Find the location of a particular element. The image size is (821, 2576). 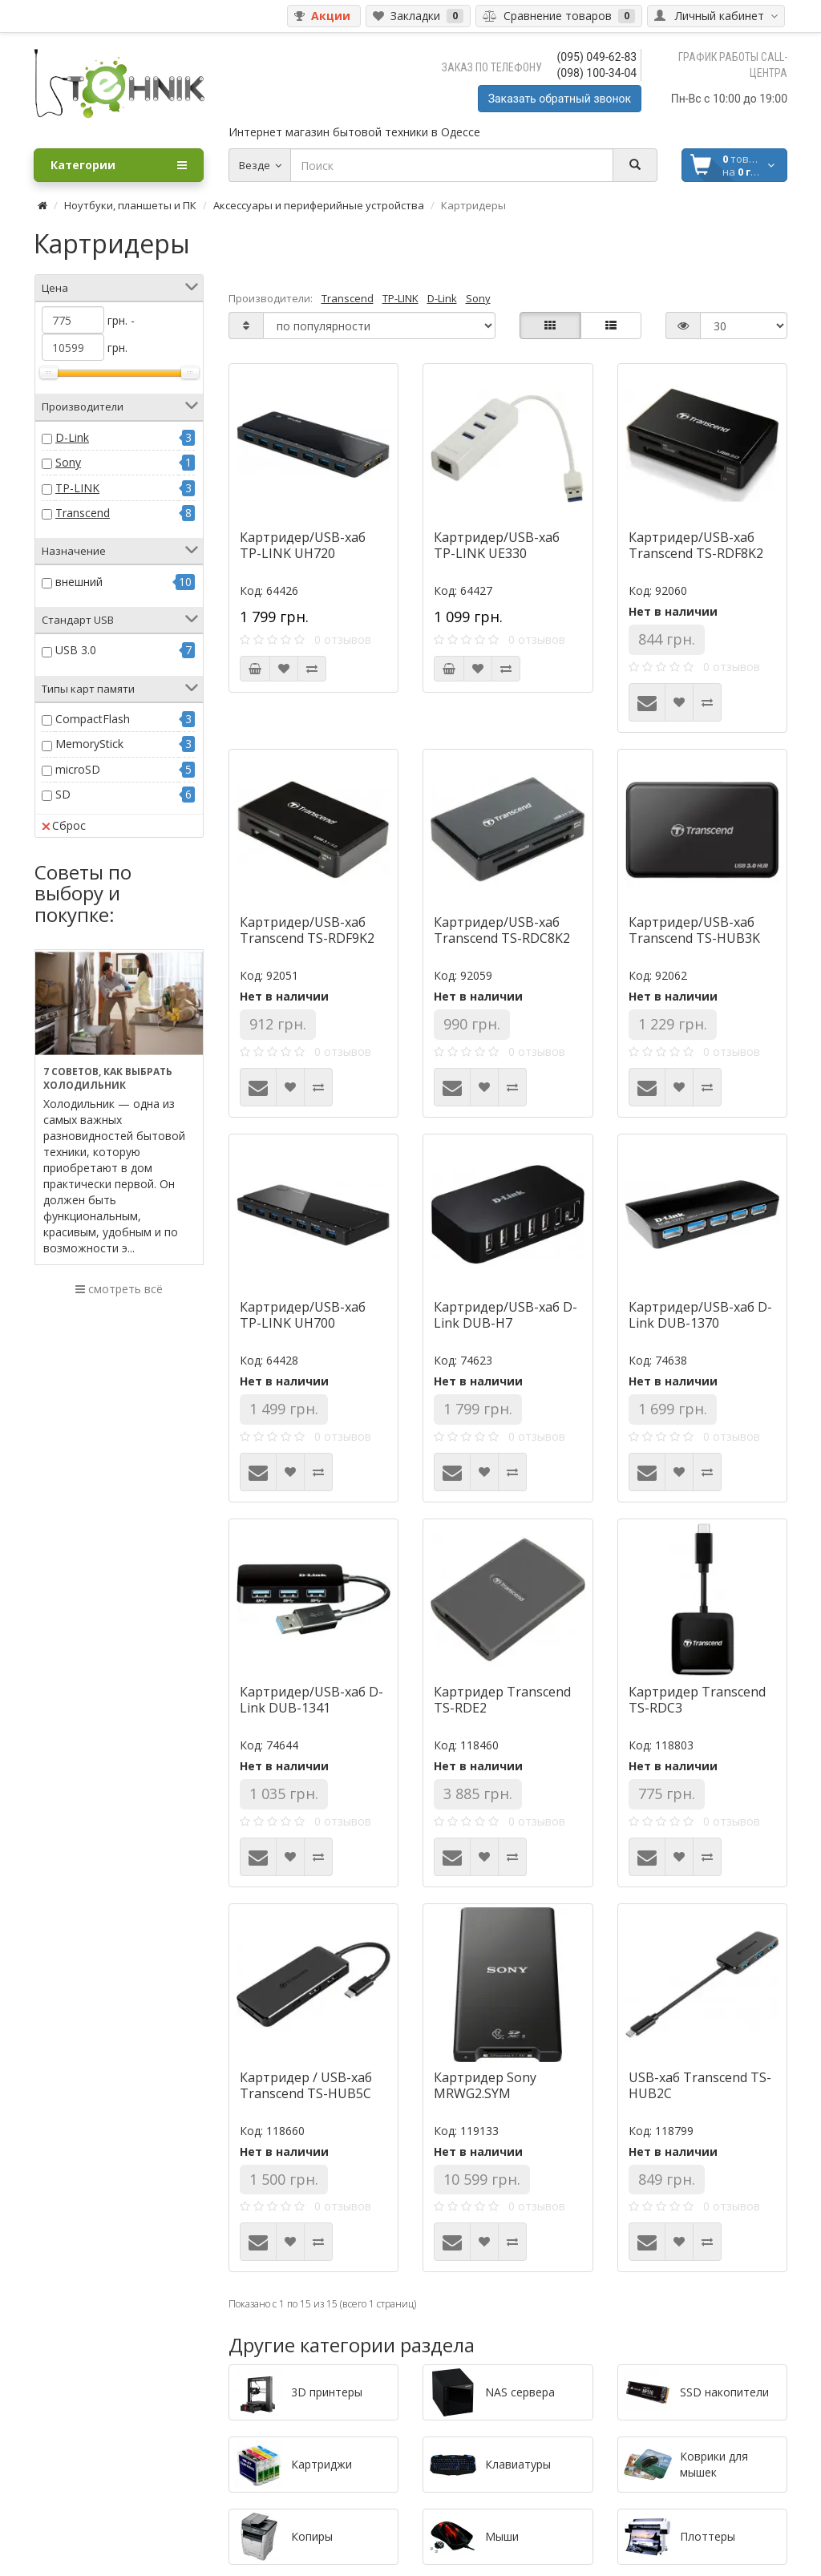

Картридер/USB-хаб Transcend TS-RDF8K2 is located at coordinates (696, 545).